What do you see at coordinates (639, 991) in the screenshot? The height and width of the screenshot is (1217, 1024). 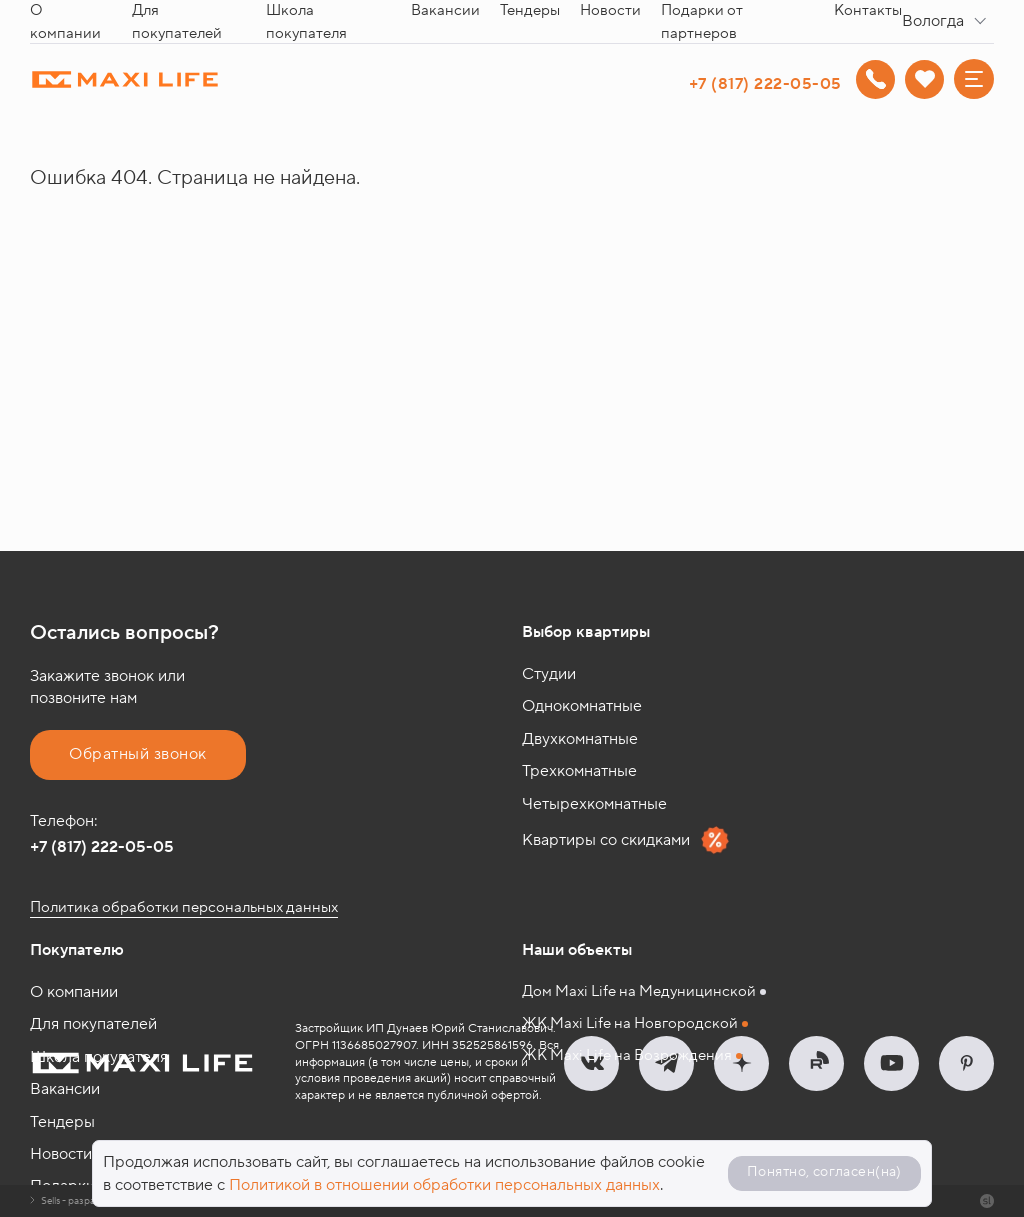 I see `Дом Maxi Life на Медуницинской` at bounding box center [639, 991].